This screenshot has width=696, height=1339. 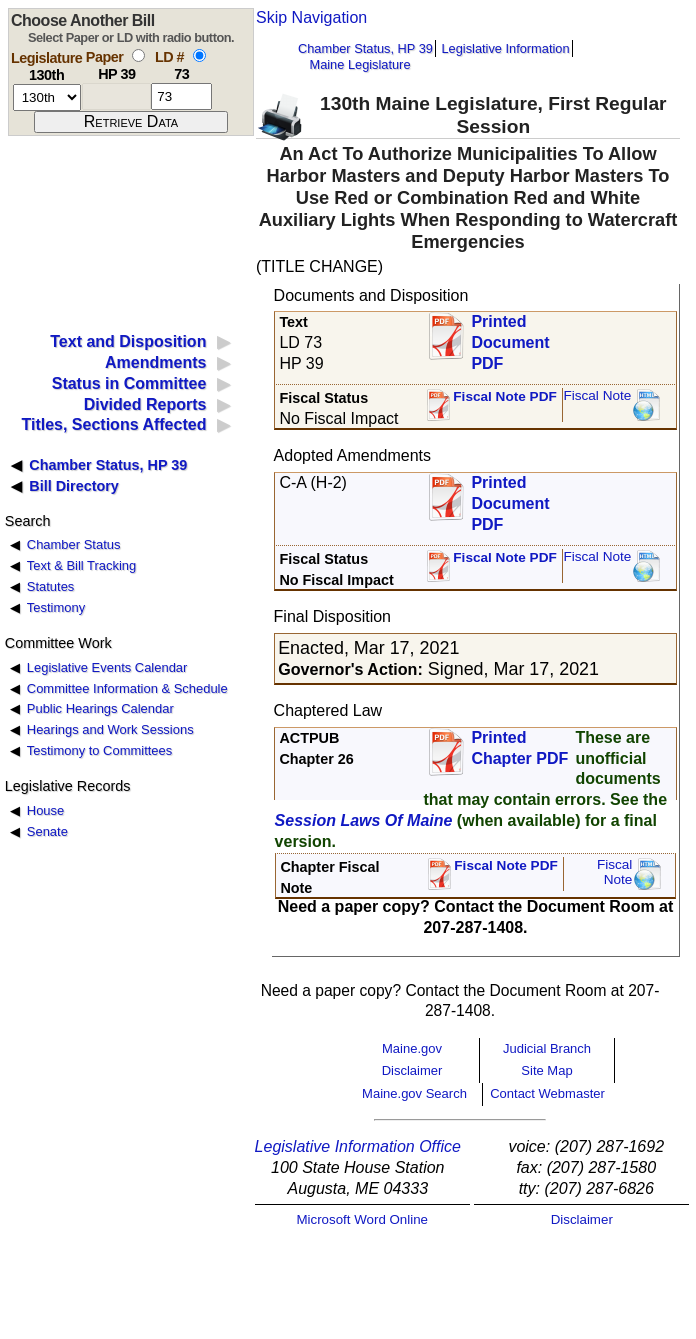 I want to click on Status in Committee, so click(x=129, y=383).